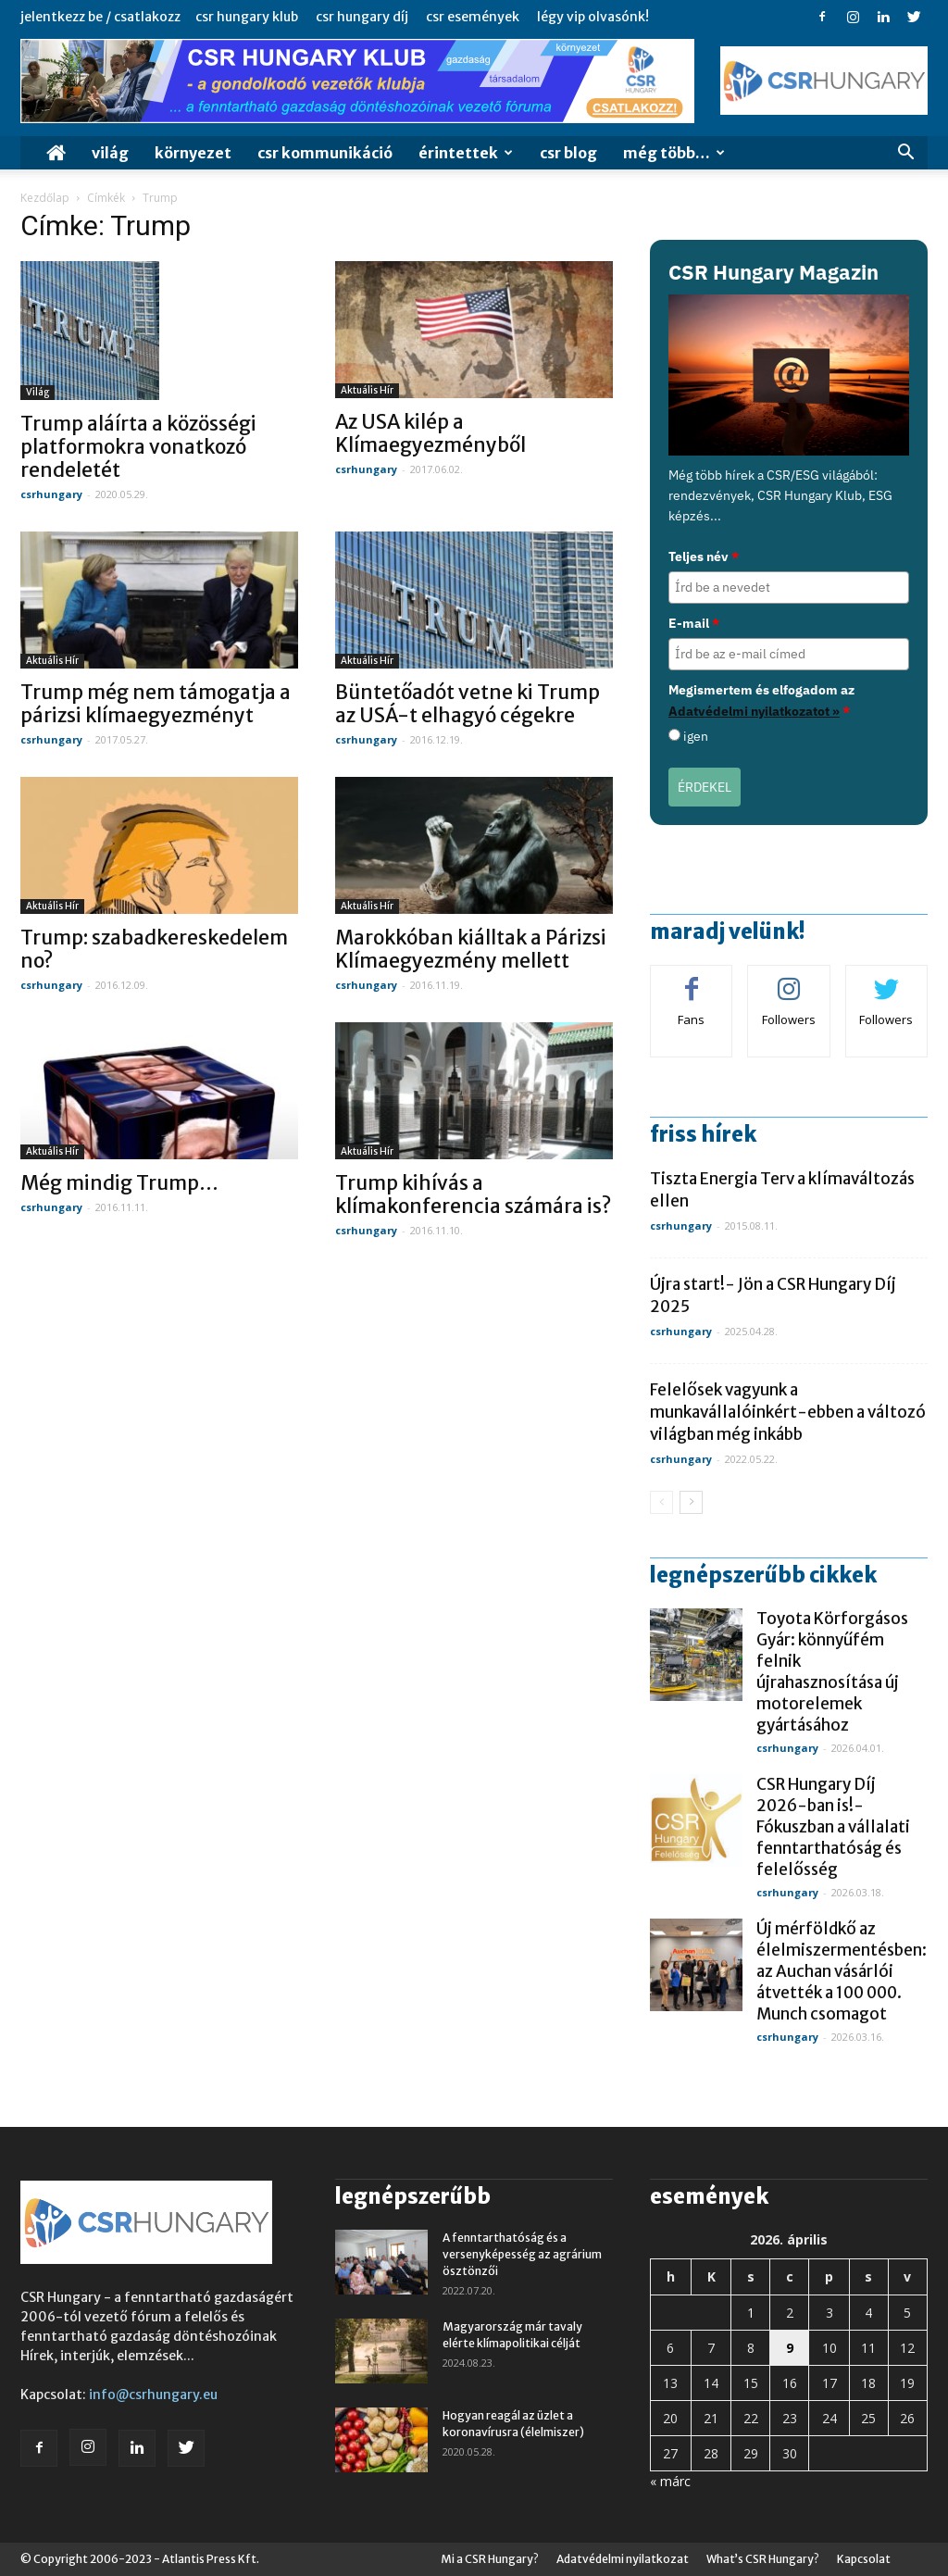 The width and height of the screenshot is (948, 2576). Describe the element at coordinates (51, 494) in the screenshot. I see `csrhungary` at that location.